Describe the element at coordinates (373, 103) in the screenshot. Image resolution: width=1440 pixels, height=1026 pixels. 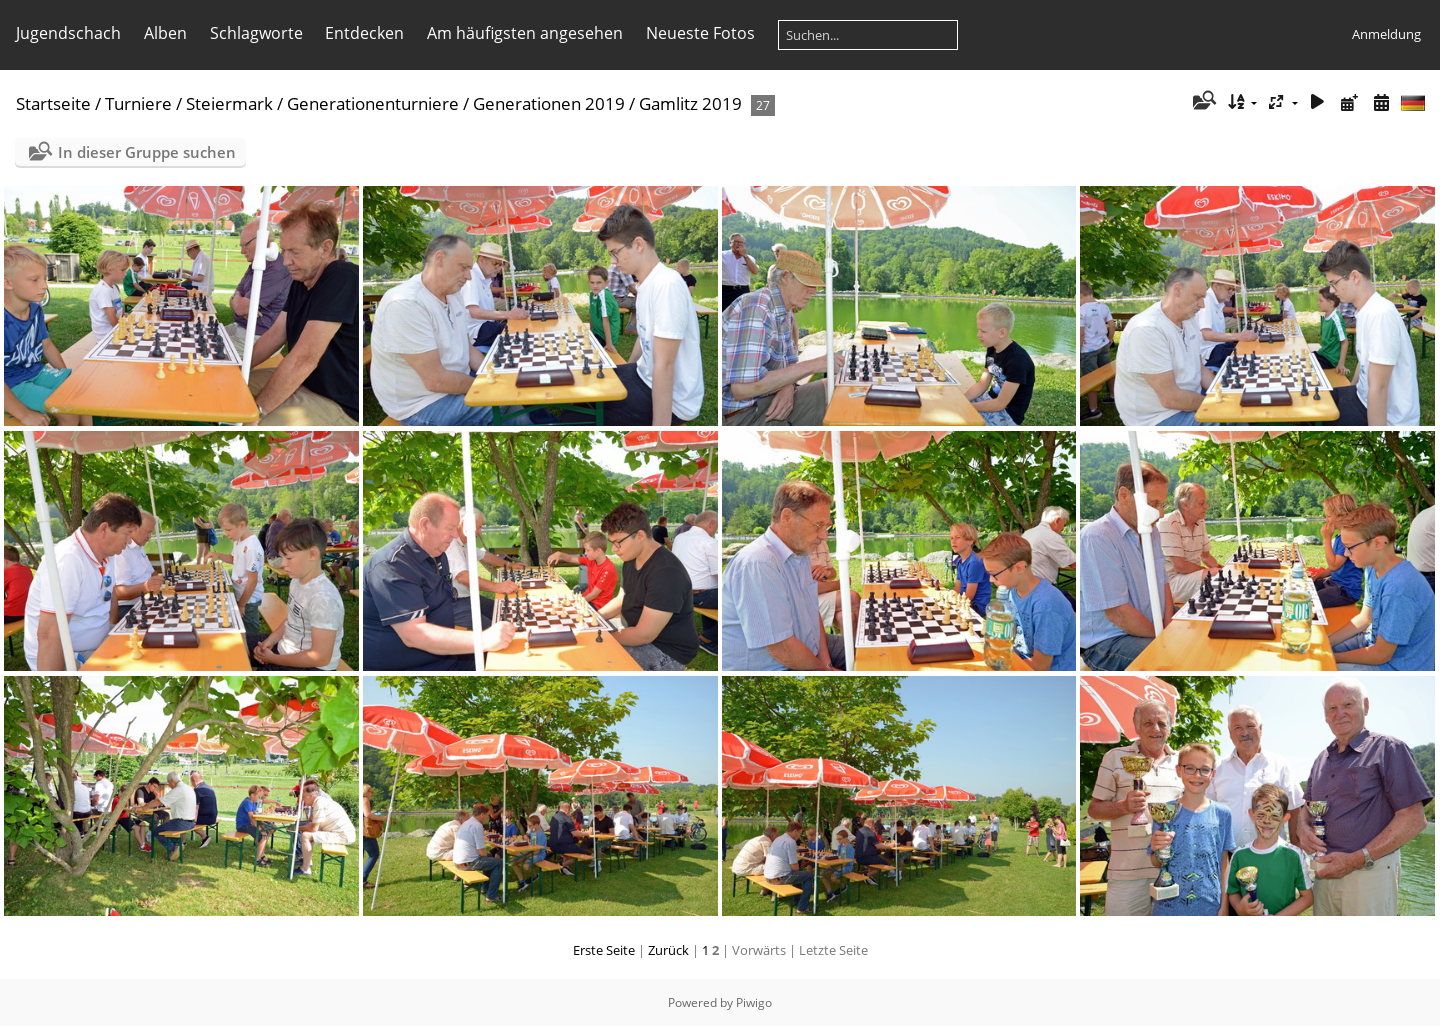
I see `Generationenturniere` at that location.